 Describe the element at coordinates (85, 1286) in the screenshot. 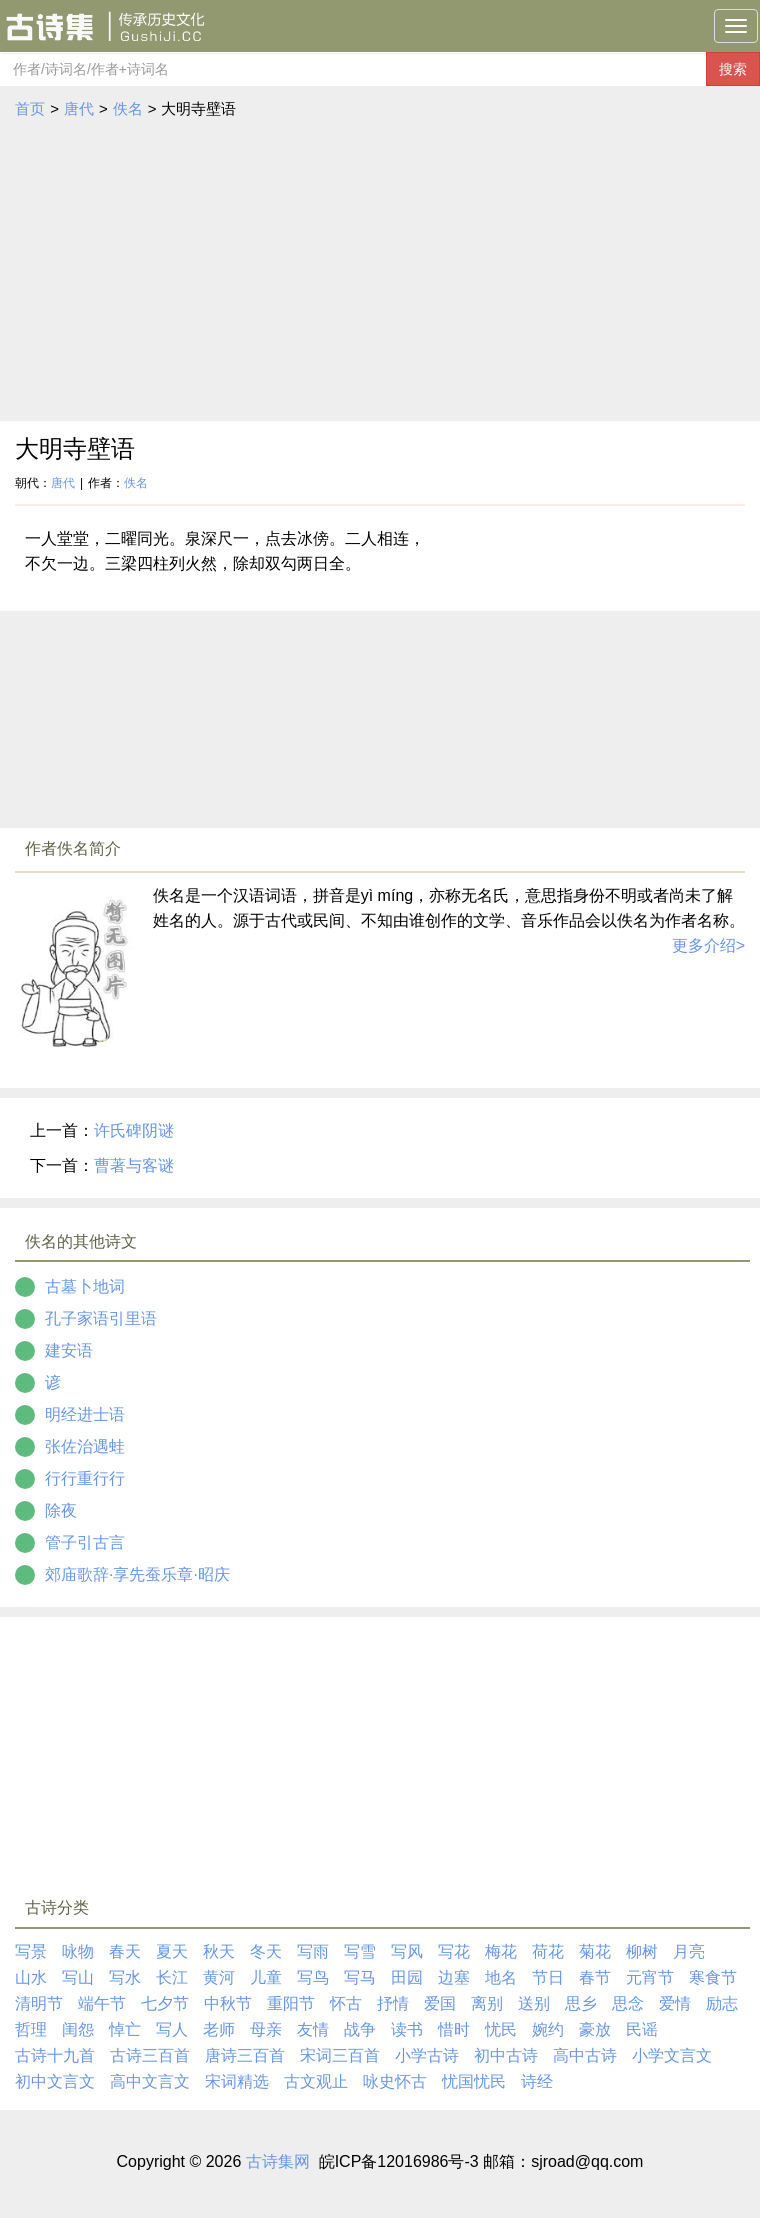

I see `古墓卜地词` at that location.